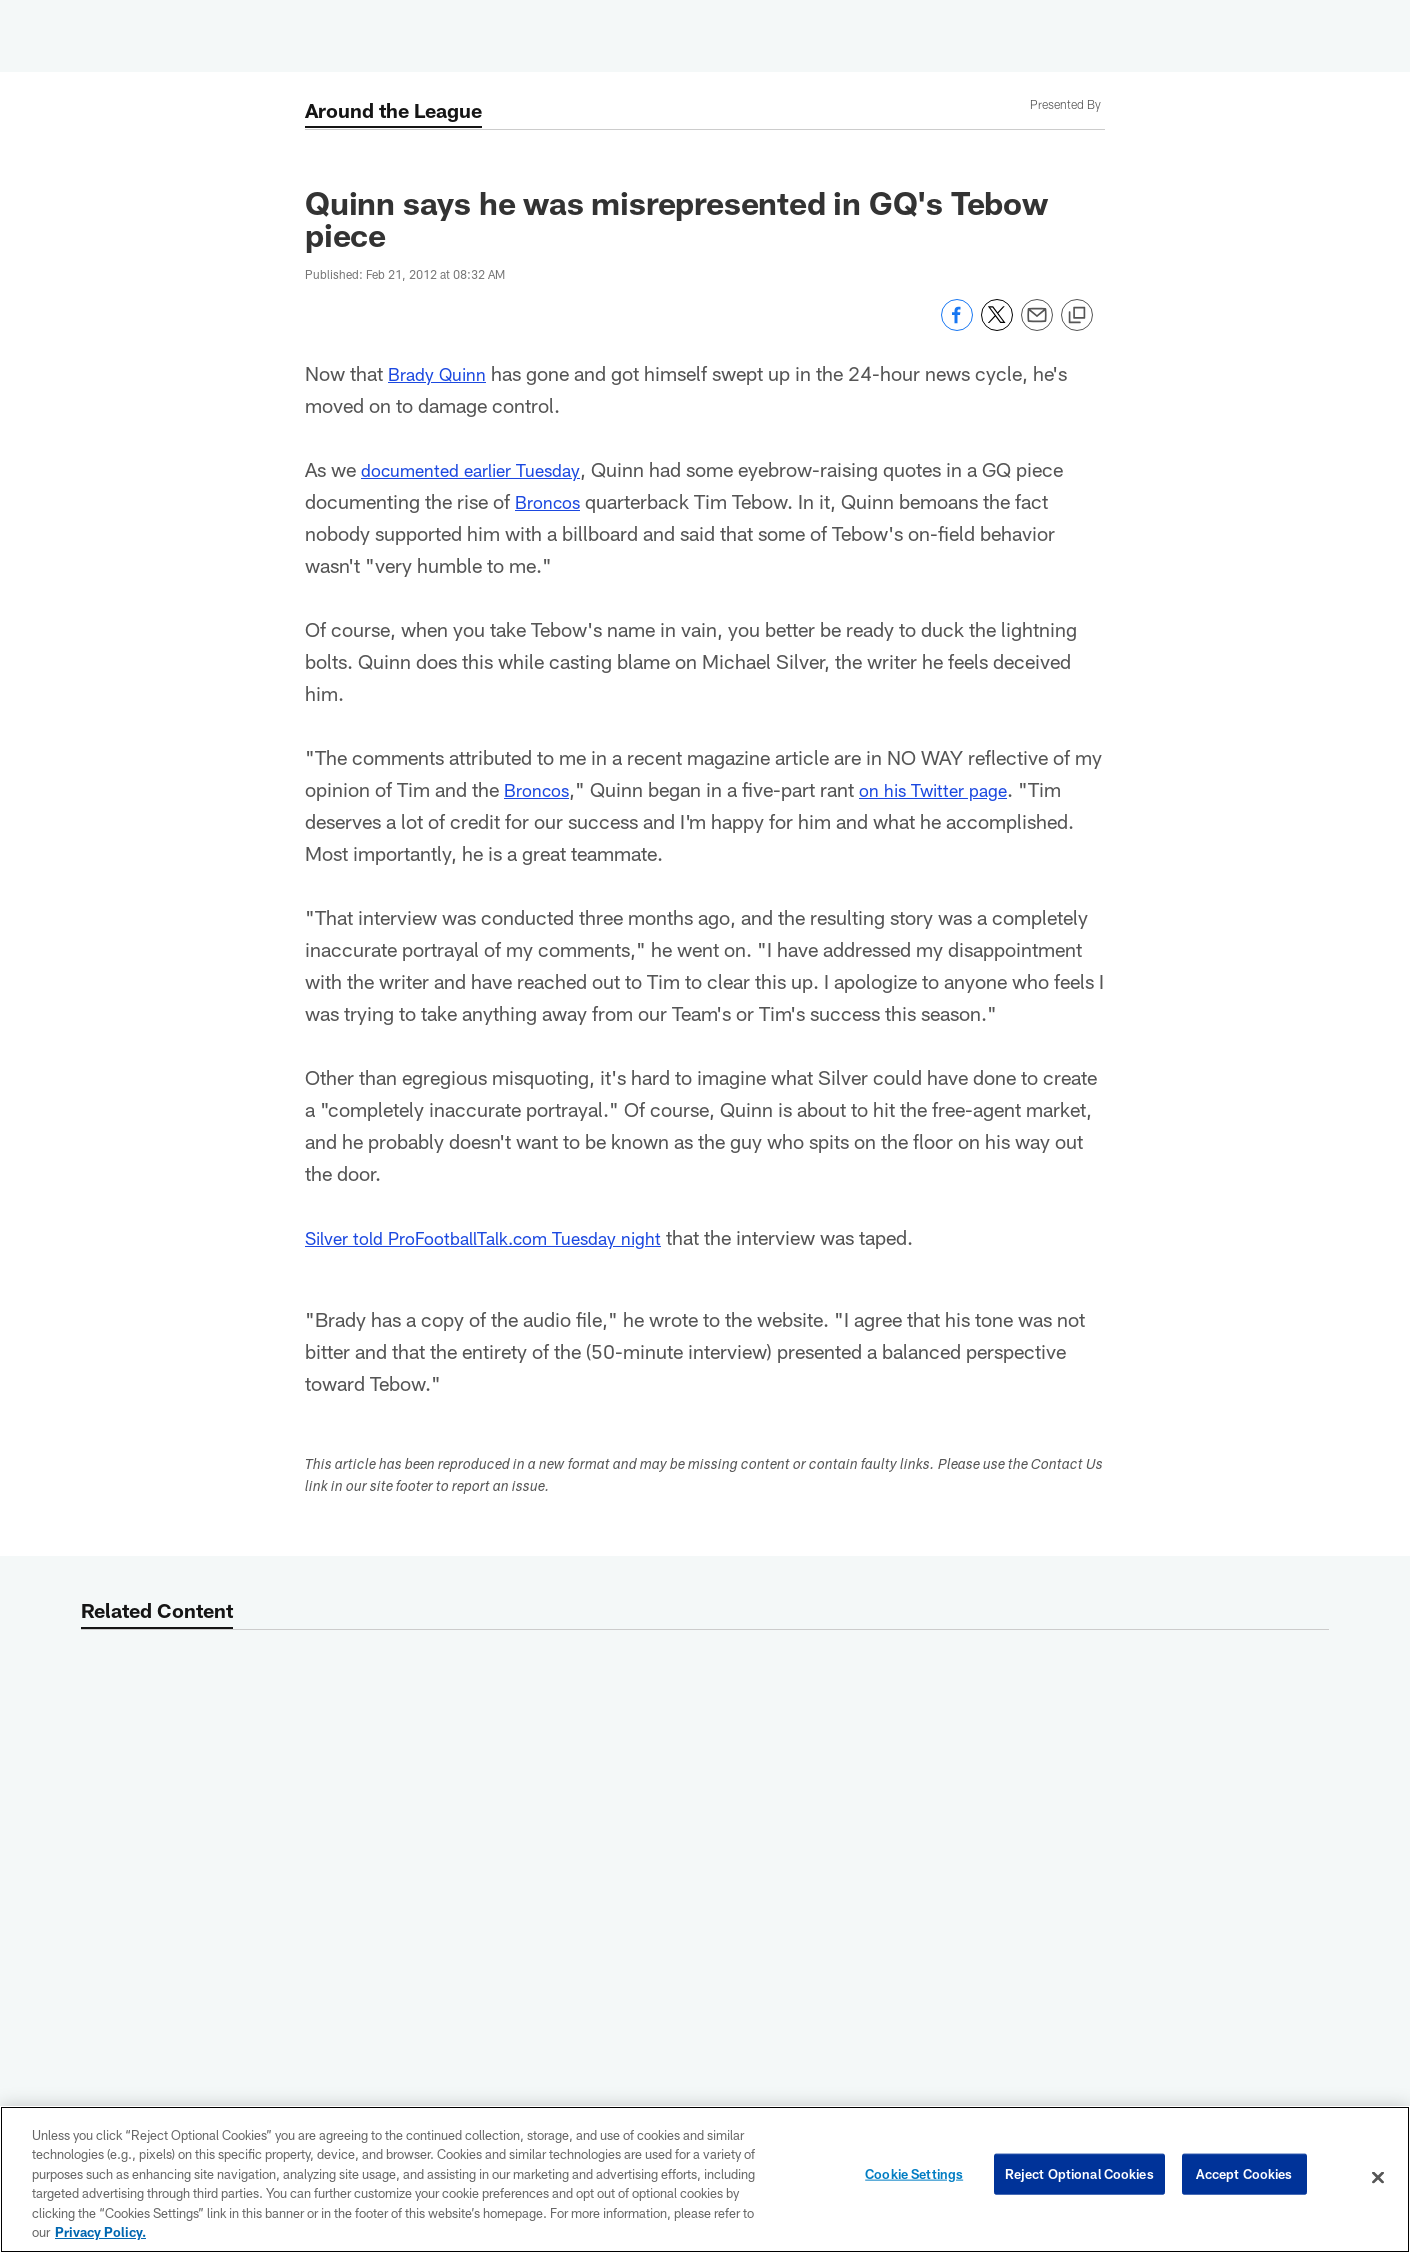  What do you see at coordinates (442, 373) in the screenshot?
I see `Brady Quinn` at bounding box center [442, 373].